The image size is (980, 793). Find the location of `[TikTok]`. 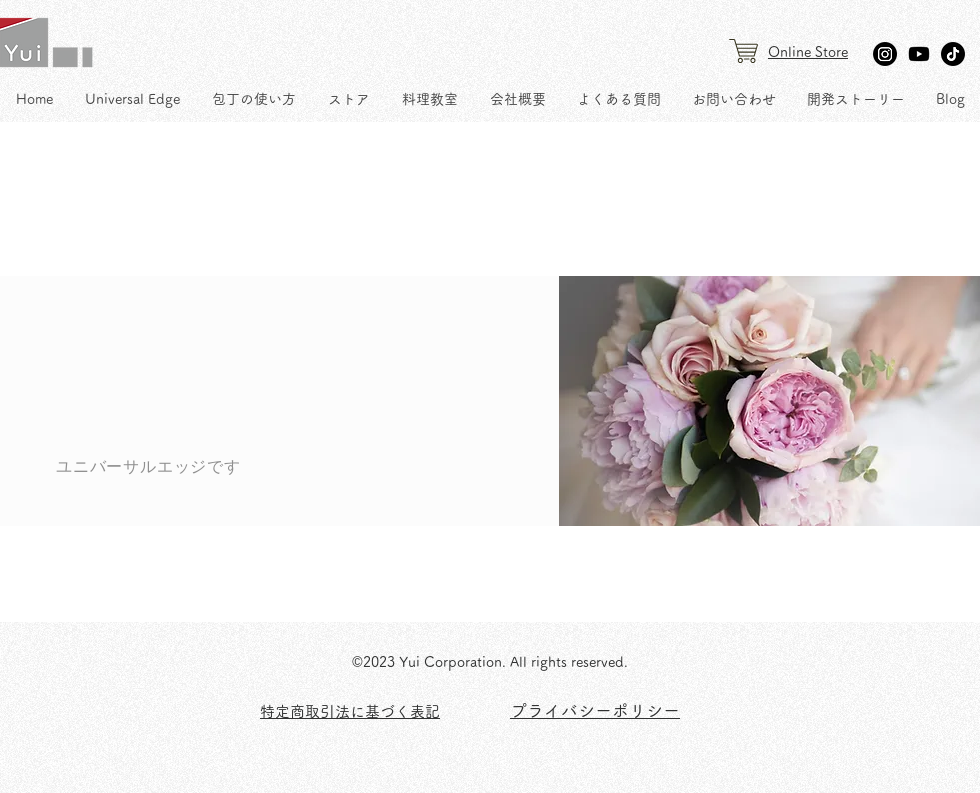

[TikTok] is located at coordinates (953, 54).